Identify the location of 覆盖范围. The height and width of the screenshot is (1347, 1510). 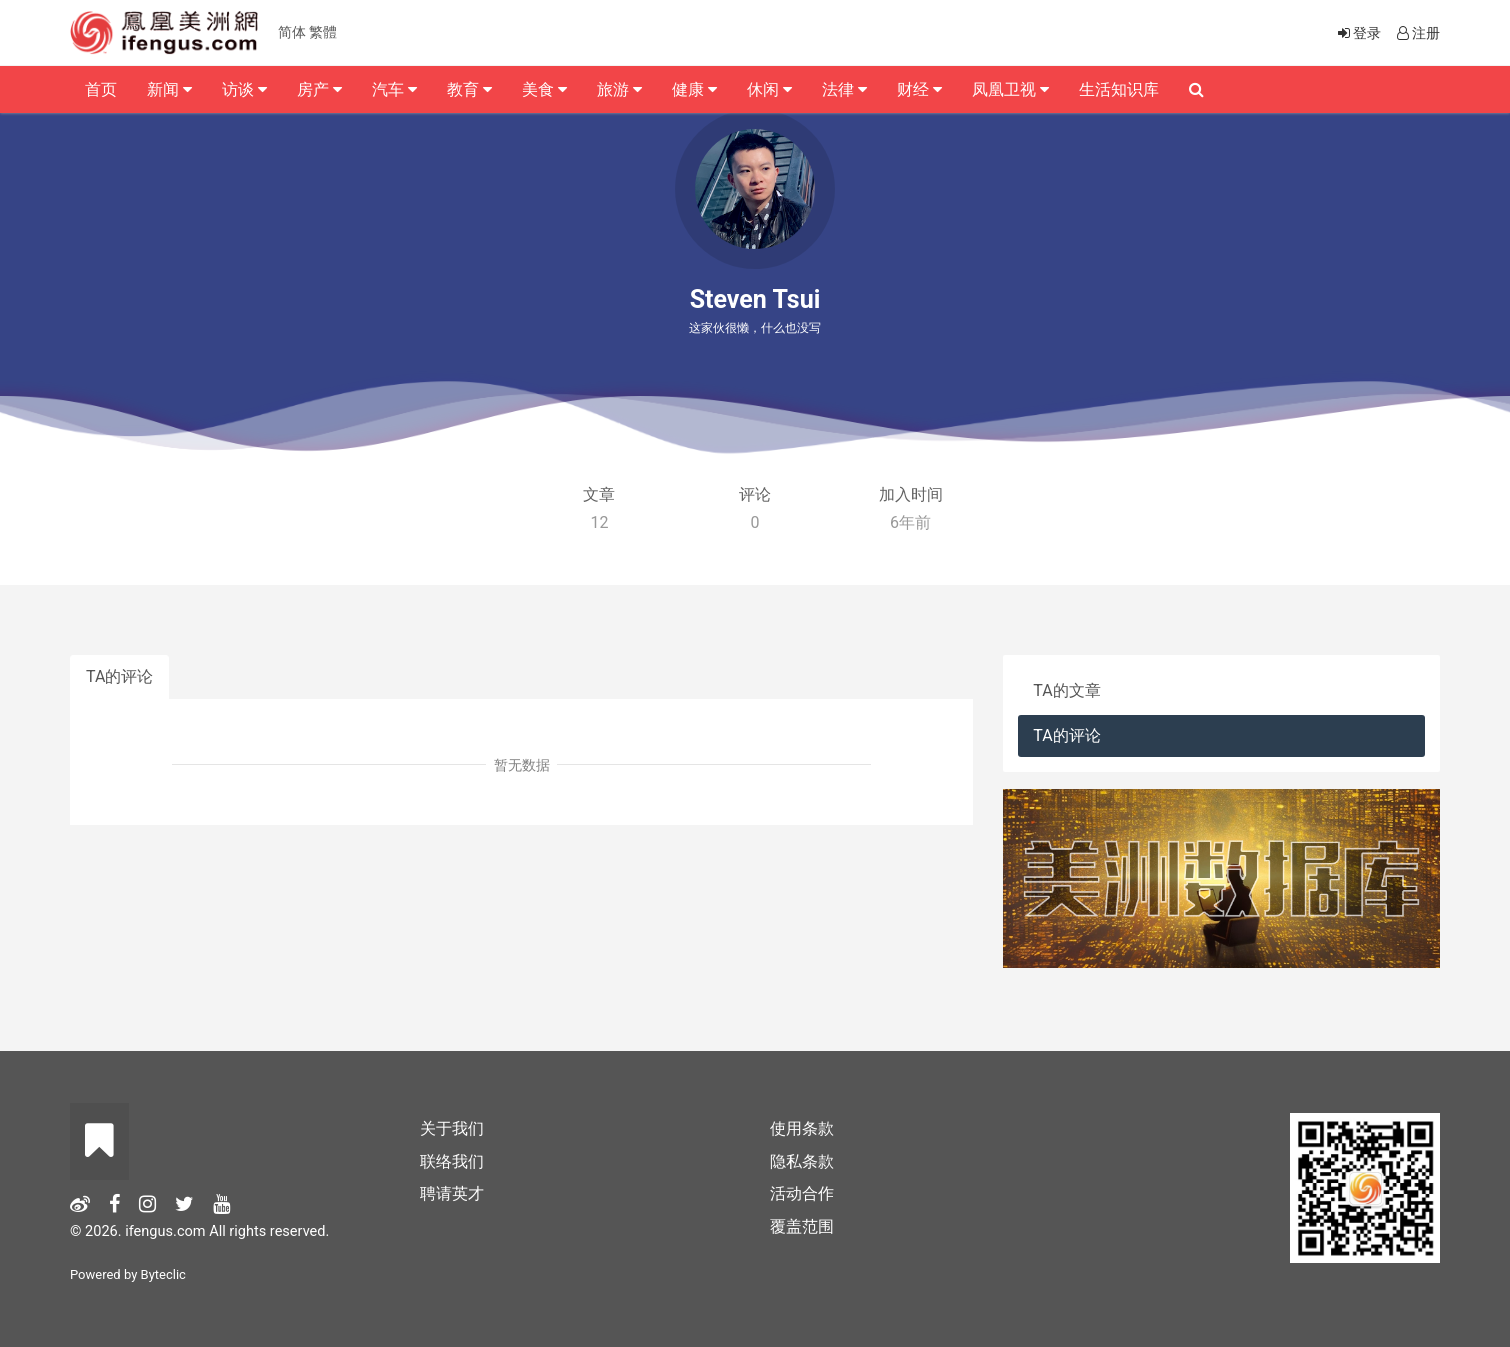
(802, 1226).